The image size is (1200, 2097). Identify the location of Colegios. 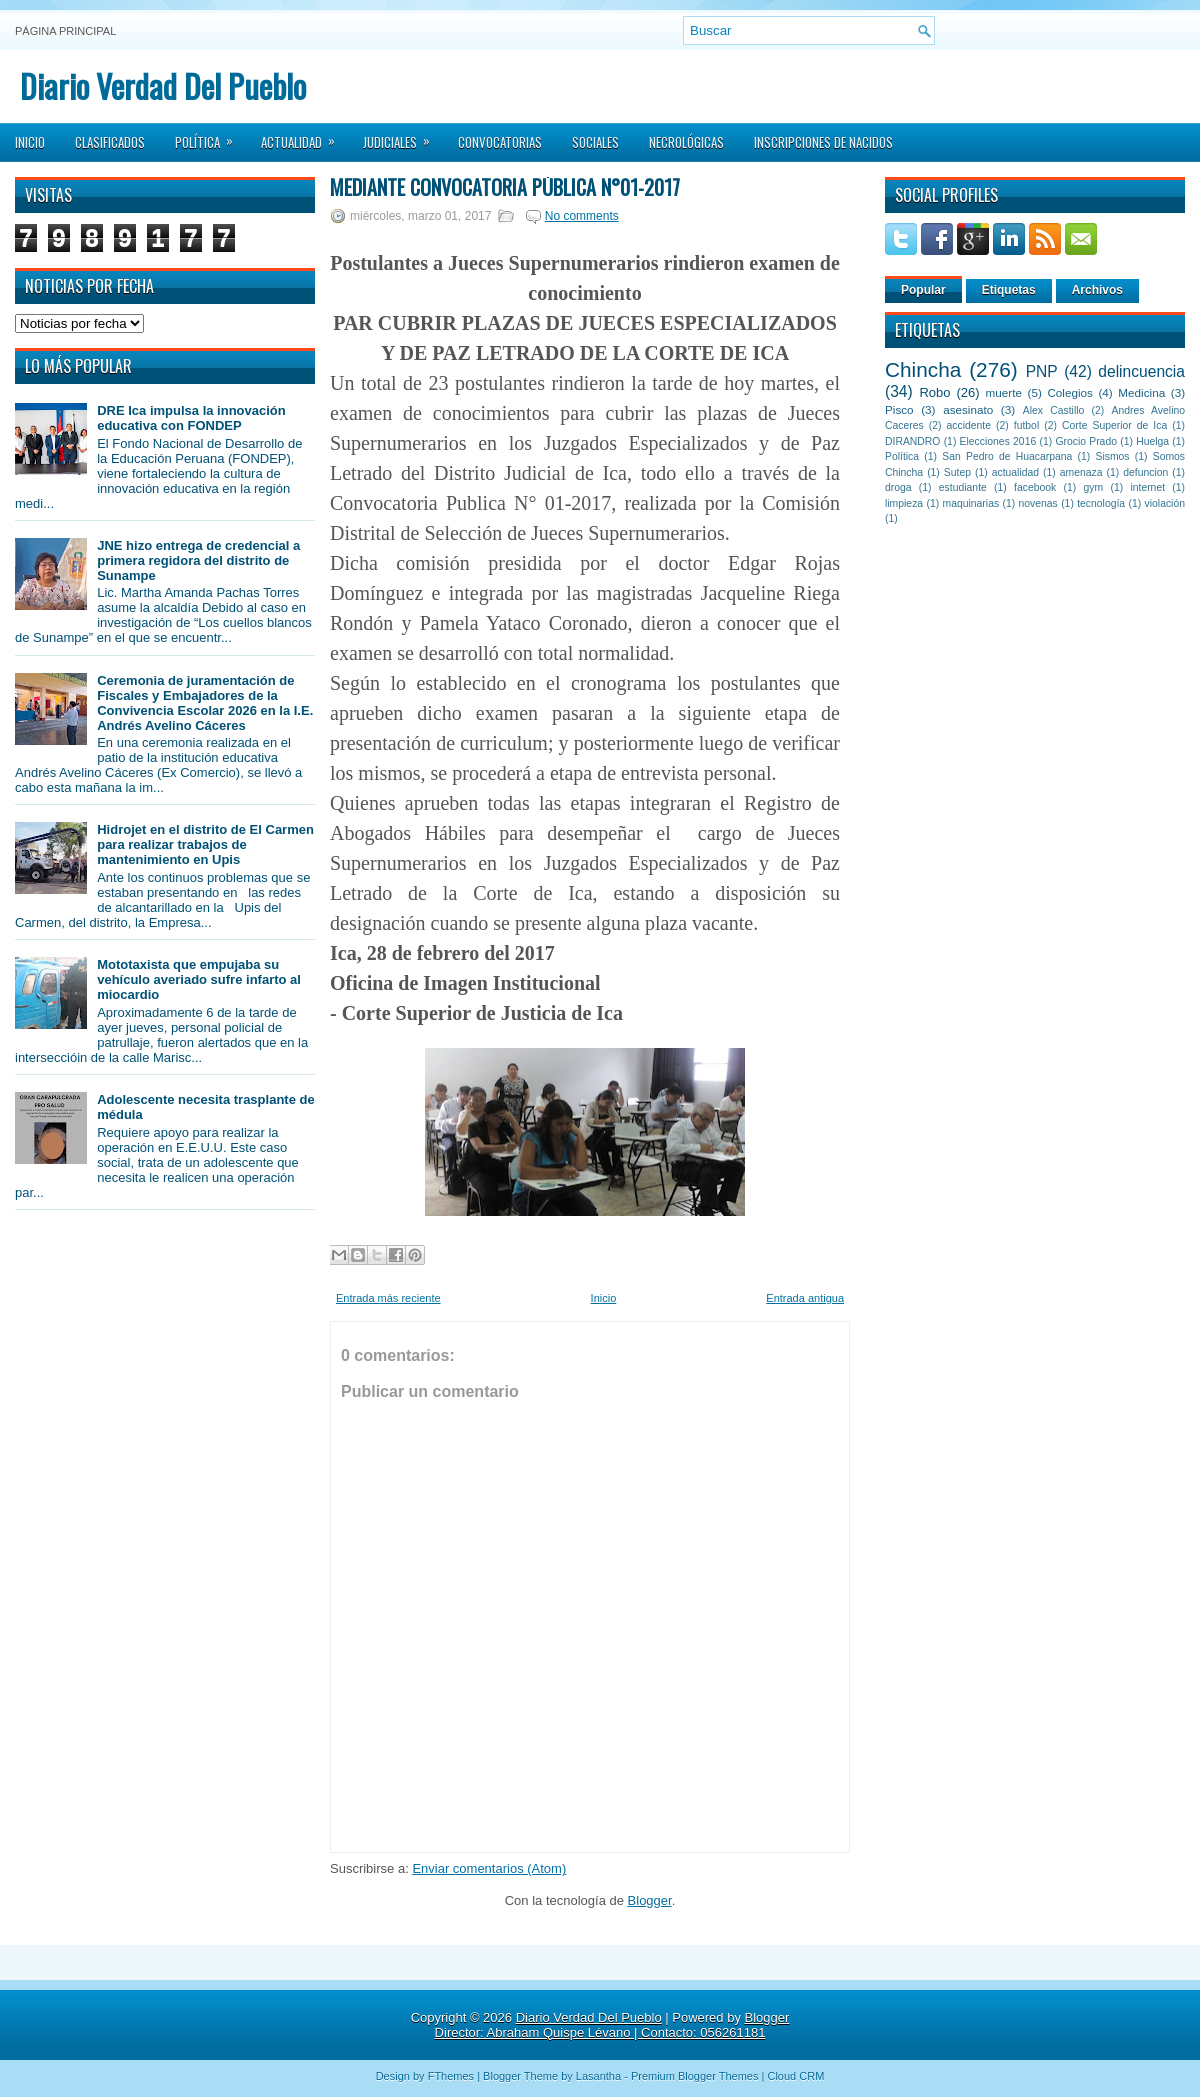
(1069, 392).